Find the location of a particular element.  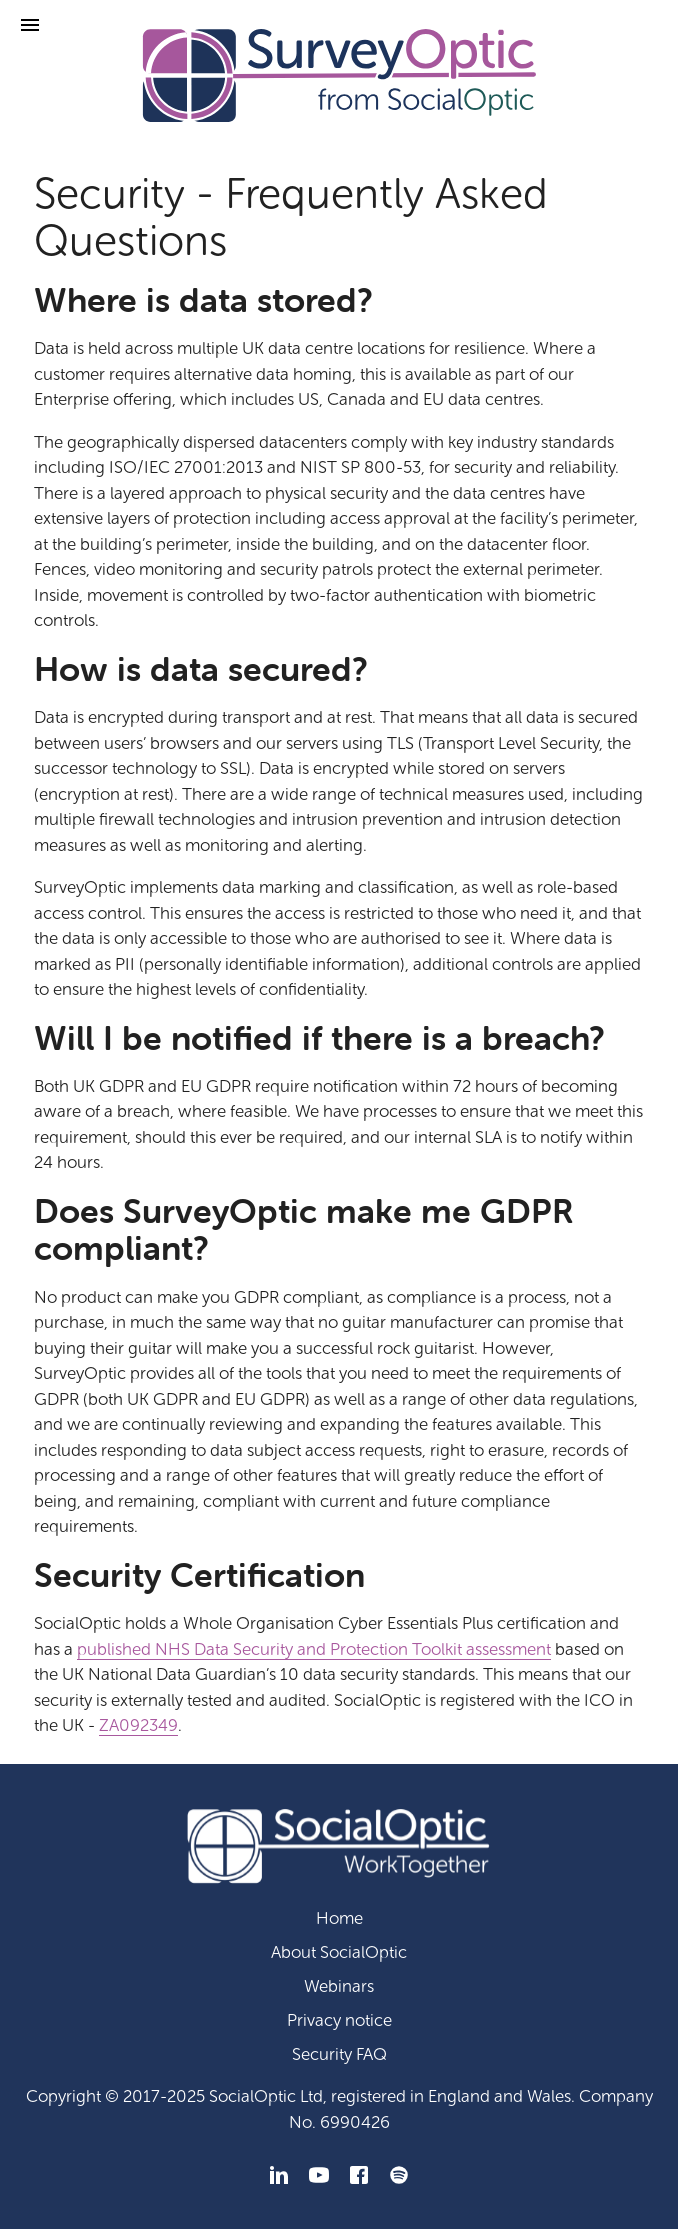

About SocialOptic is located at coordinates (339, 1952).